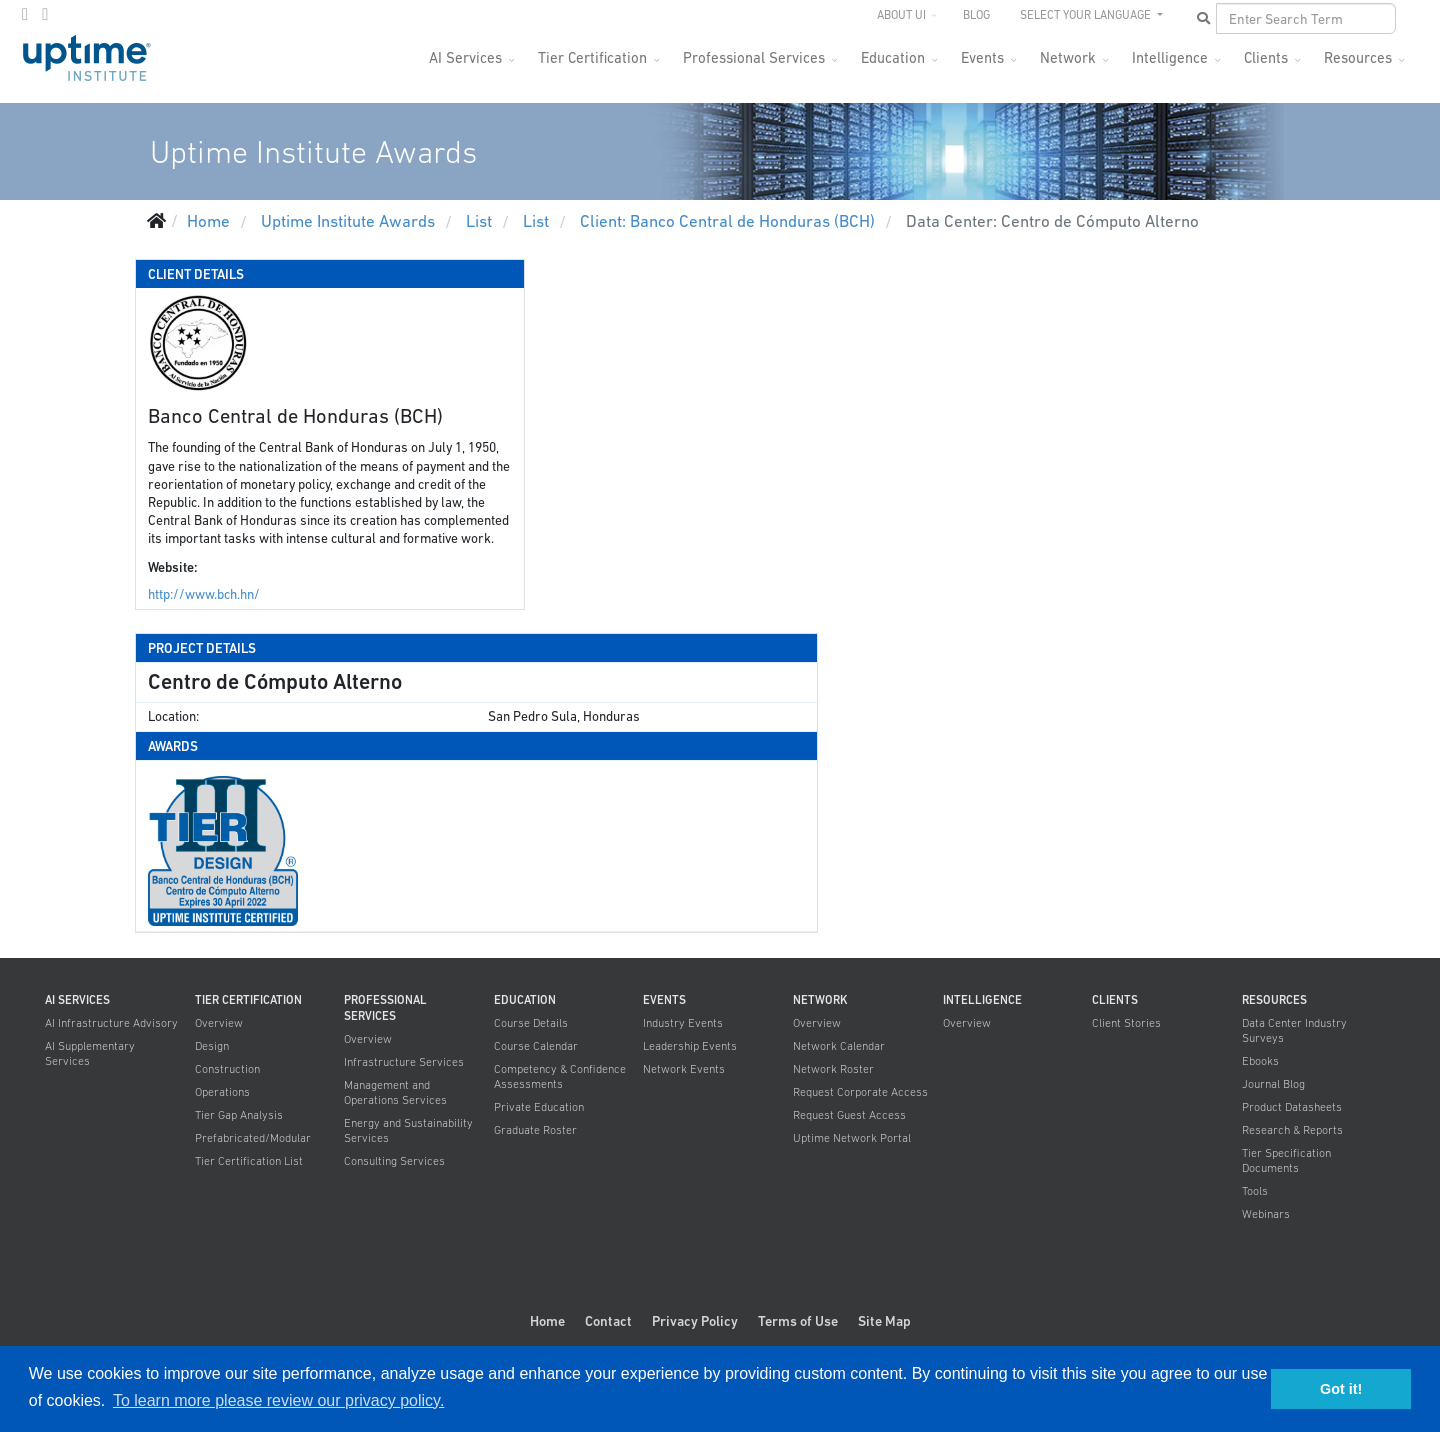  What do you see at coordinates (212, 1046) in the screenshot?
I see `Design` at bounding box center [212, 1046].